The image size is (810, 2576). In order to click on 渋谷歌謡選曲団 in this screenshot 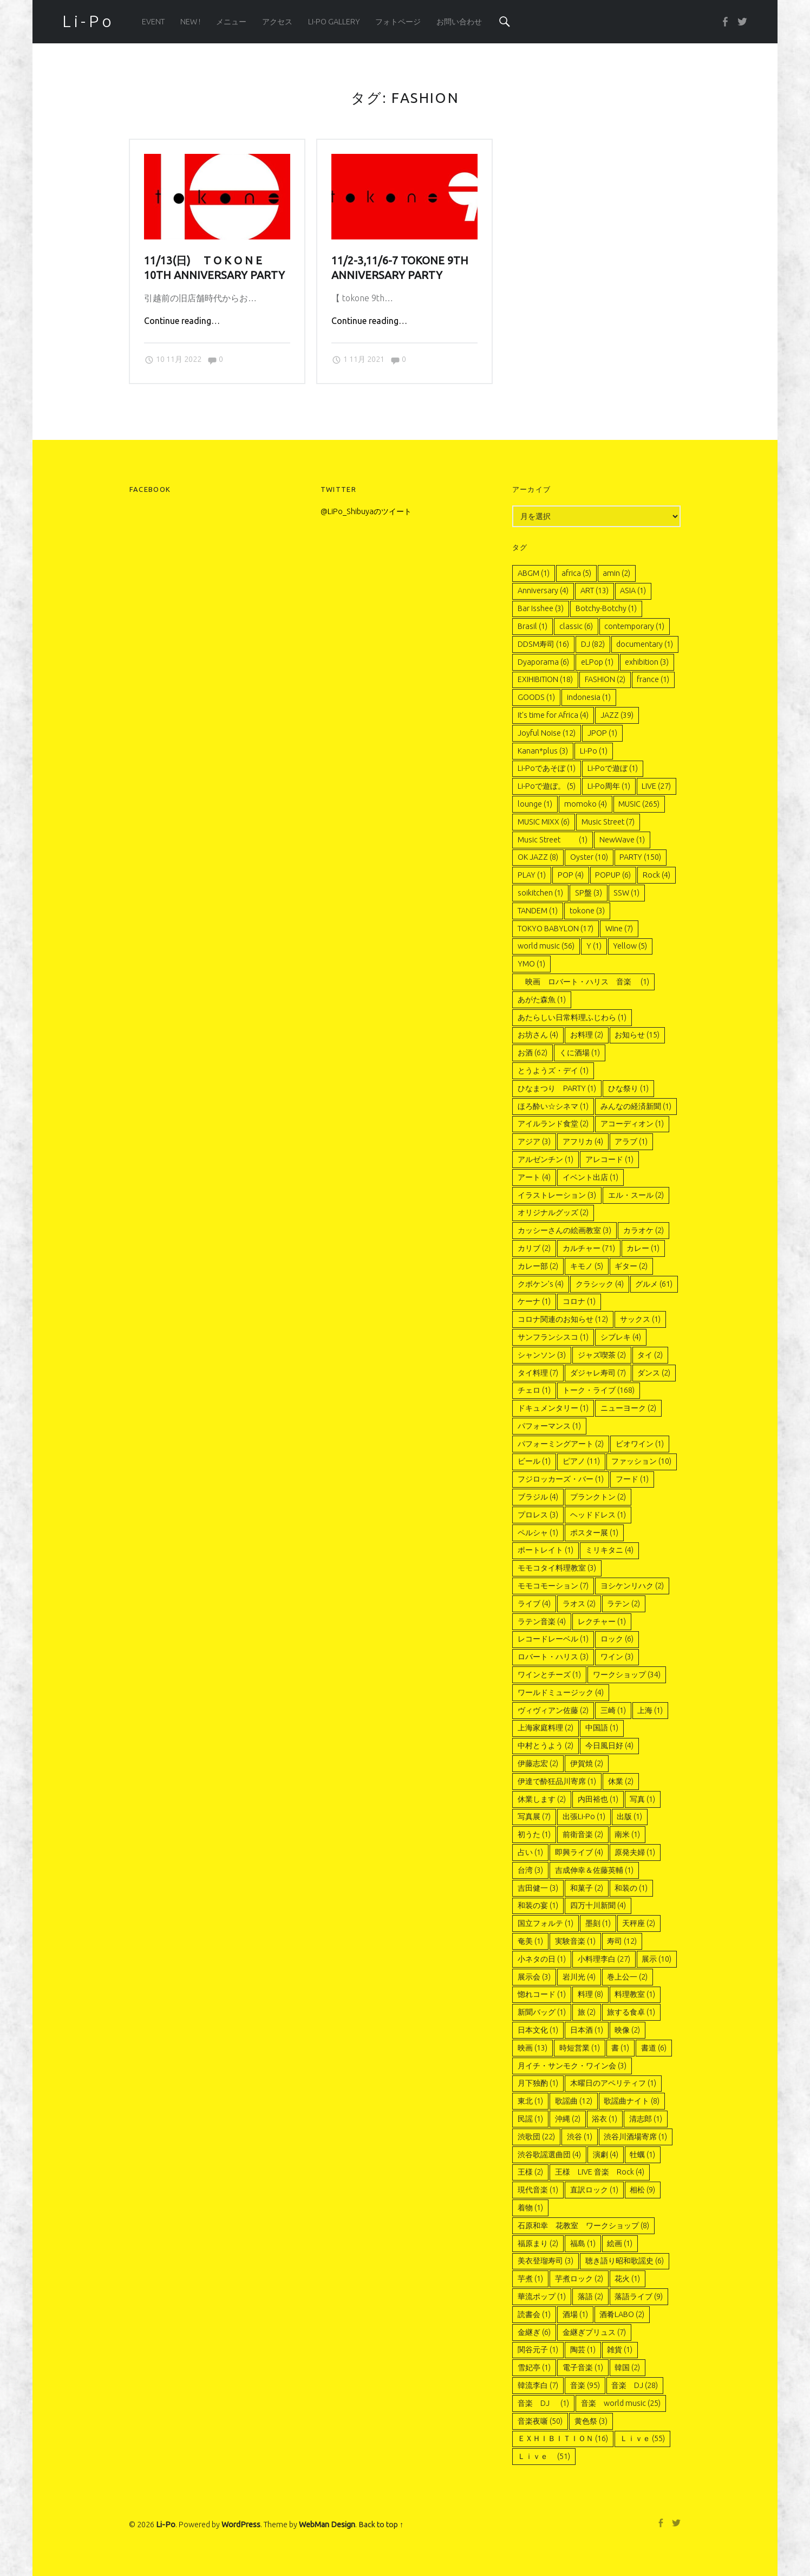, I will do `click(549, 2154)`.